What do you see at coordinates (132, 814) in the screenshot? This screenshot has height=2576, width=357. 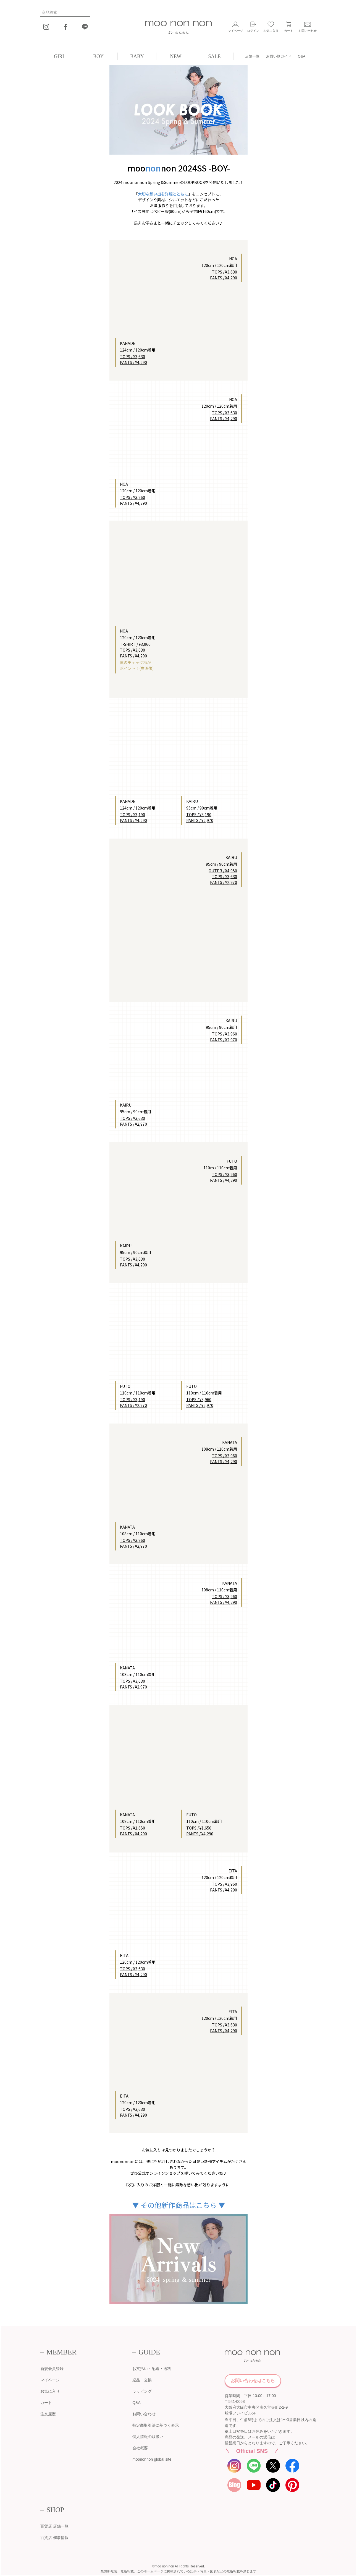 I see `TOPS / ¥3,190` at bounding box center [132, 814].